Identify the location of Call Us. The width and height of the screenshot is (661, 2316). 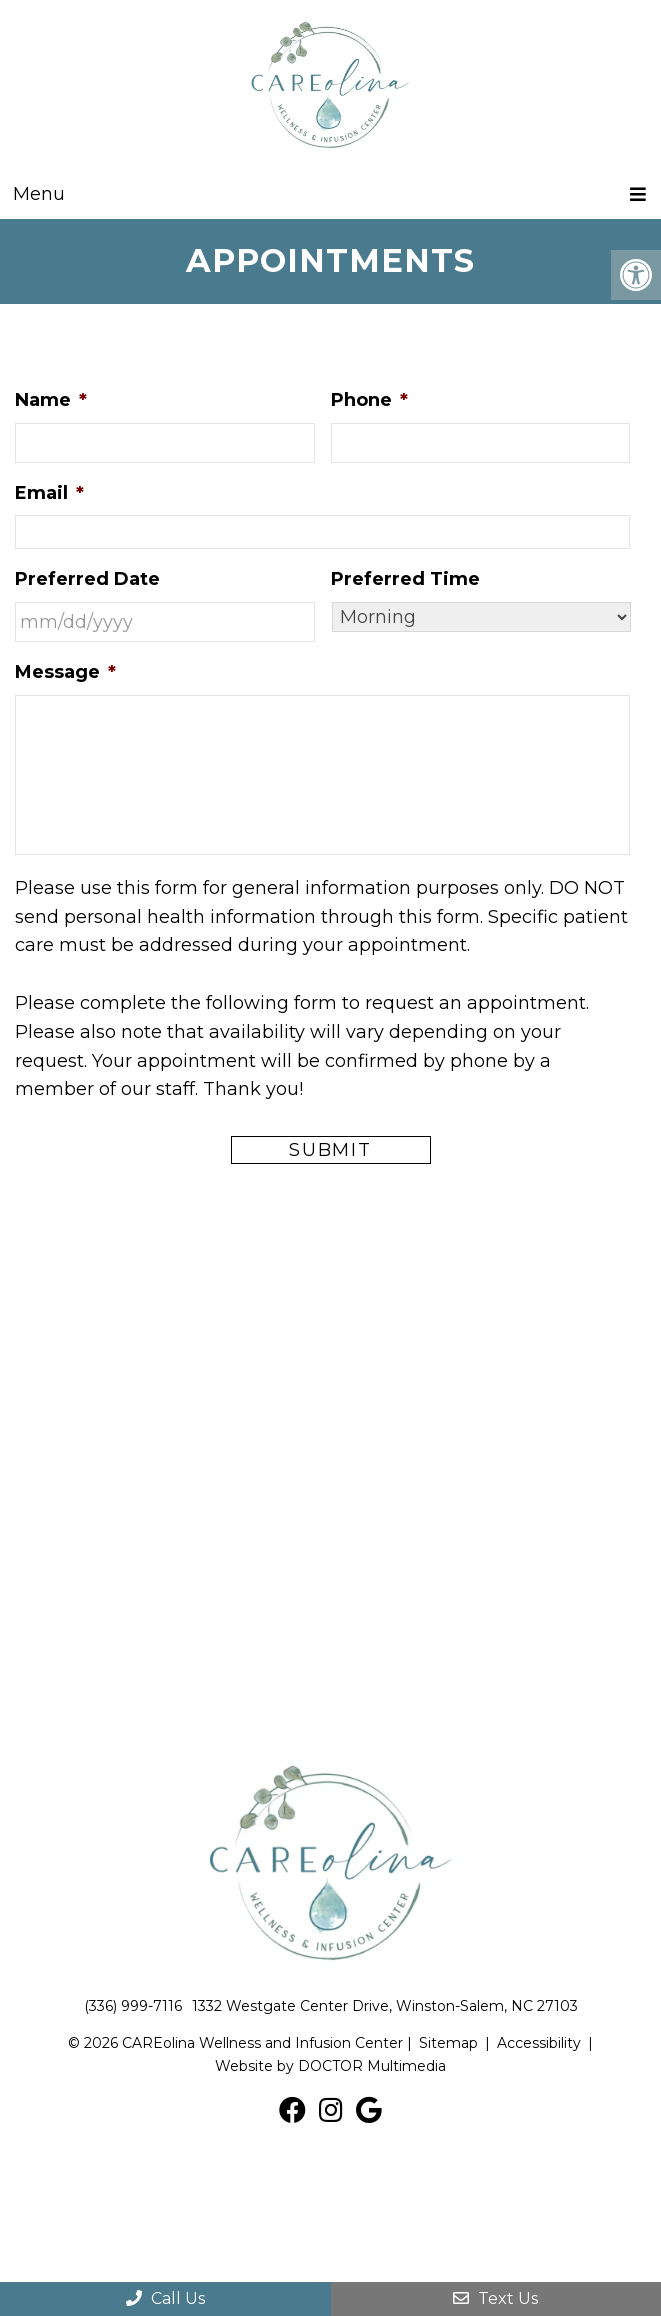
(165, 2298).